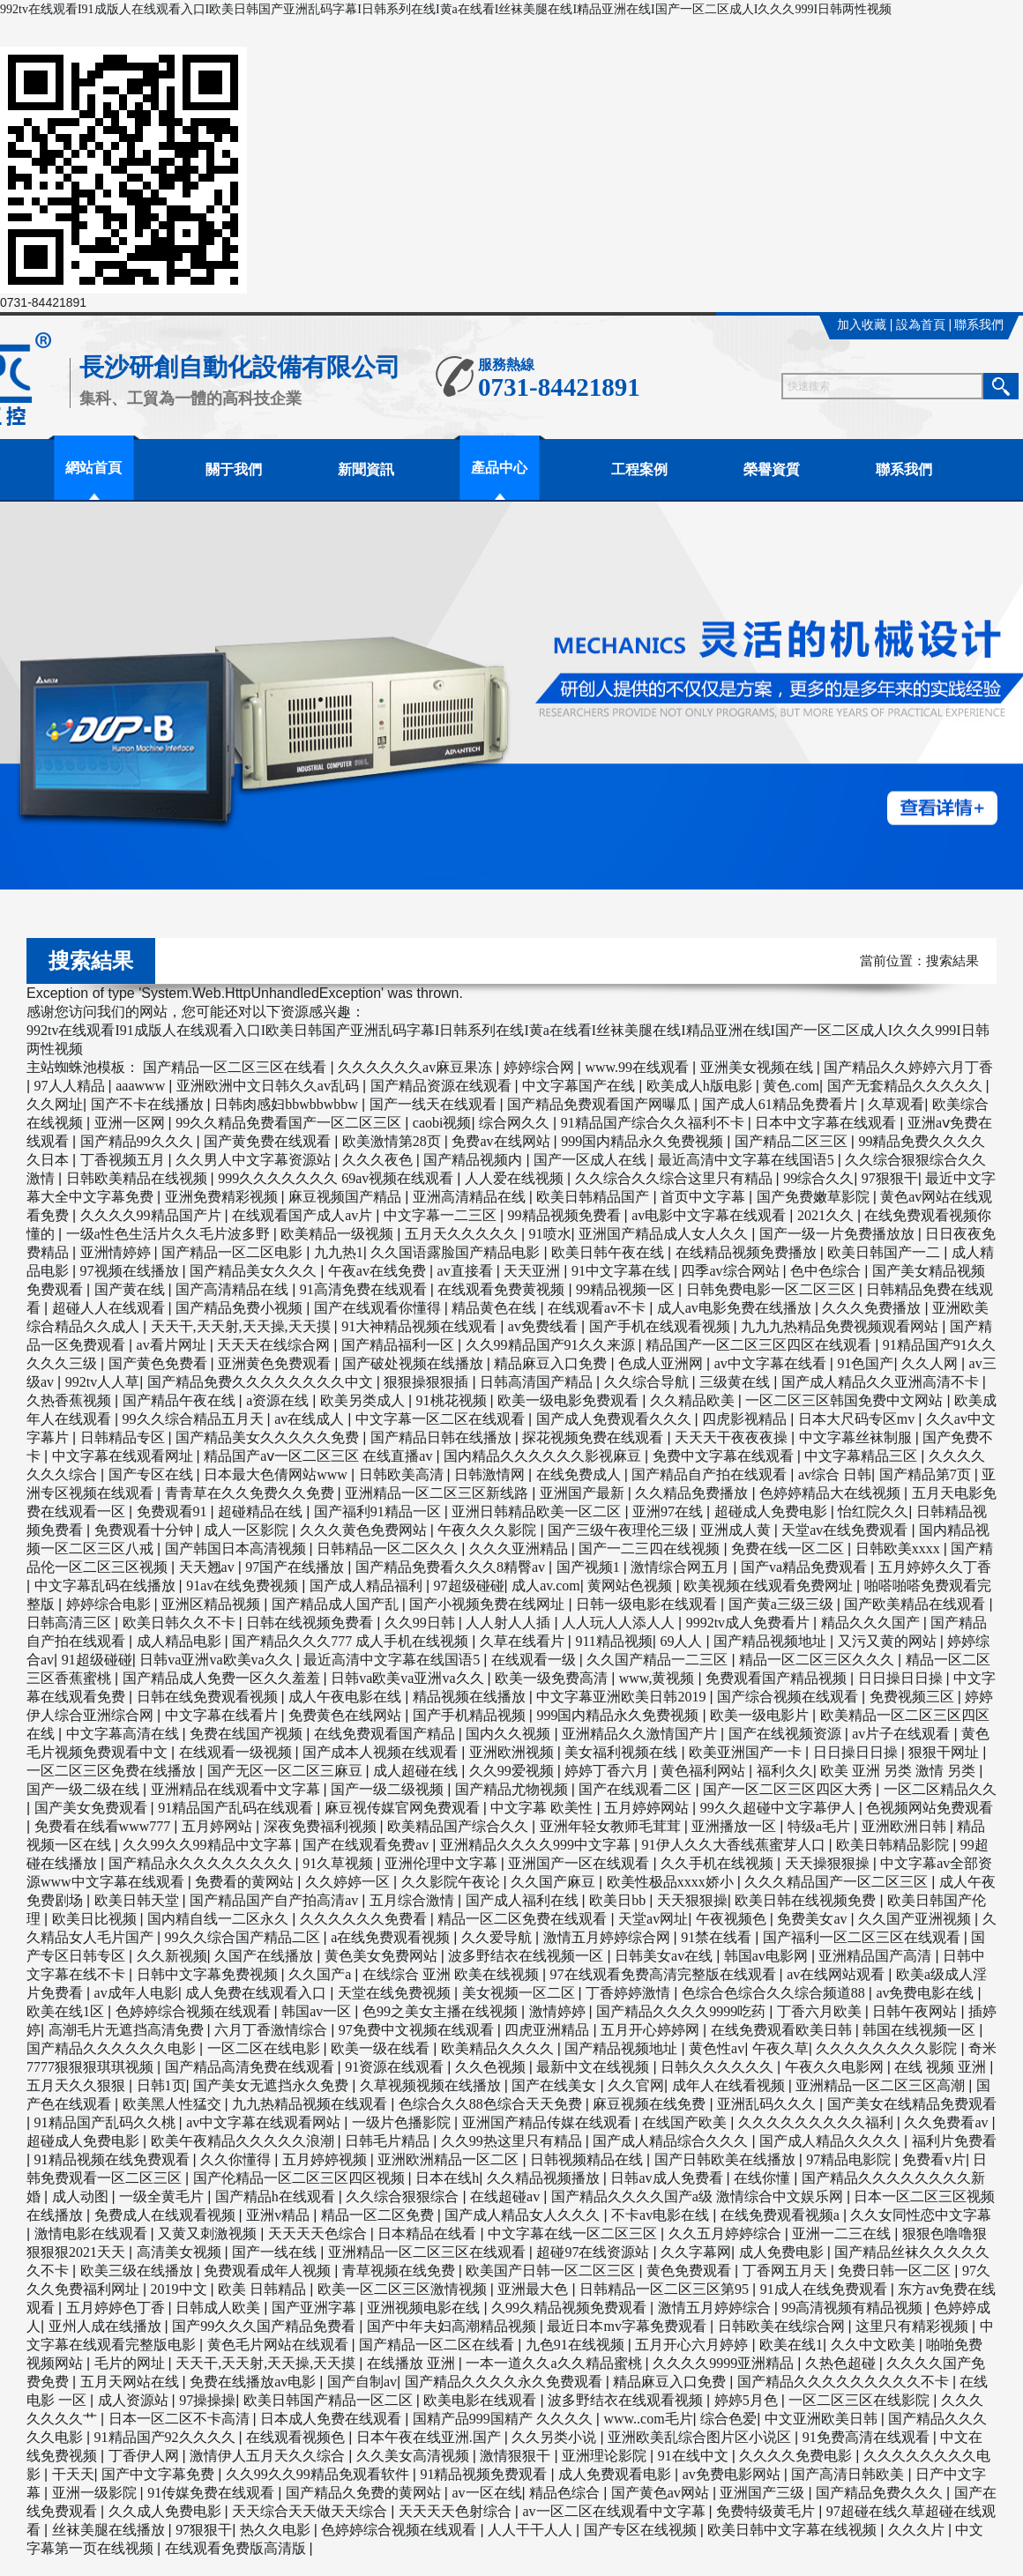 The height and width of the screenshot is (2576, 1023). Describe the element at coordinates (233, 1252) in the screenshot. I see `国产精品一区二区电影` at that location.